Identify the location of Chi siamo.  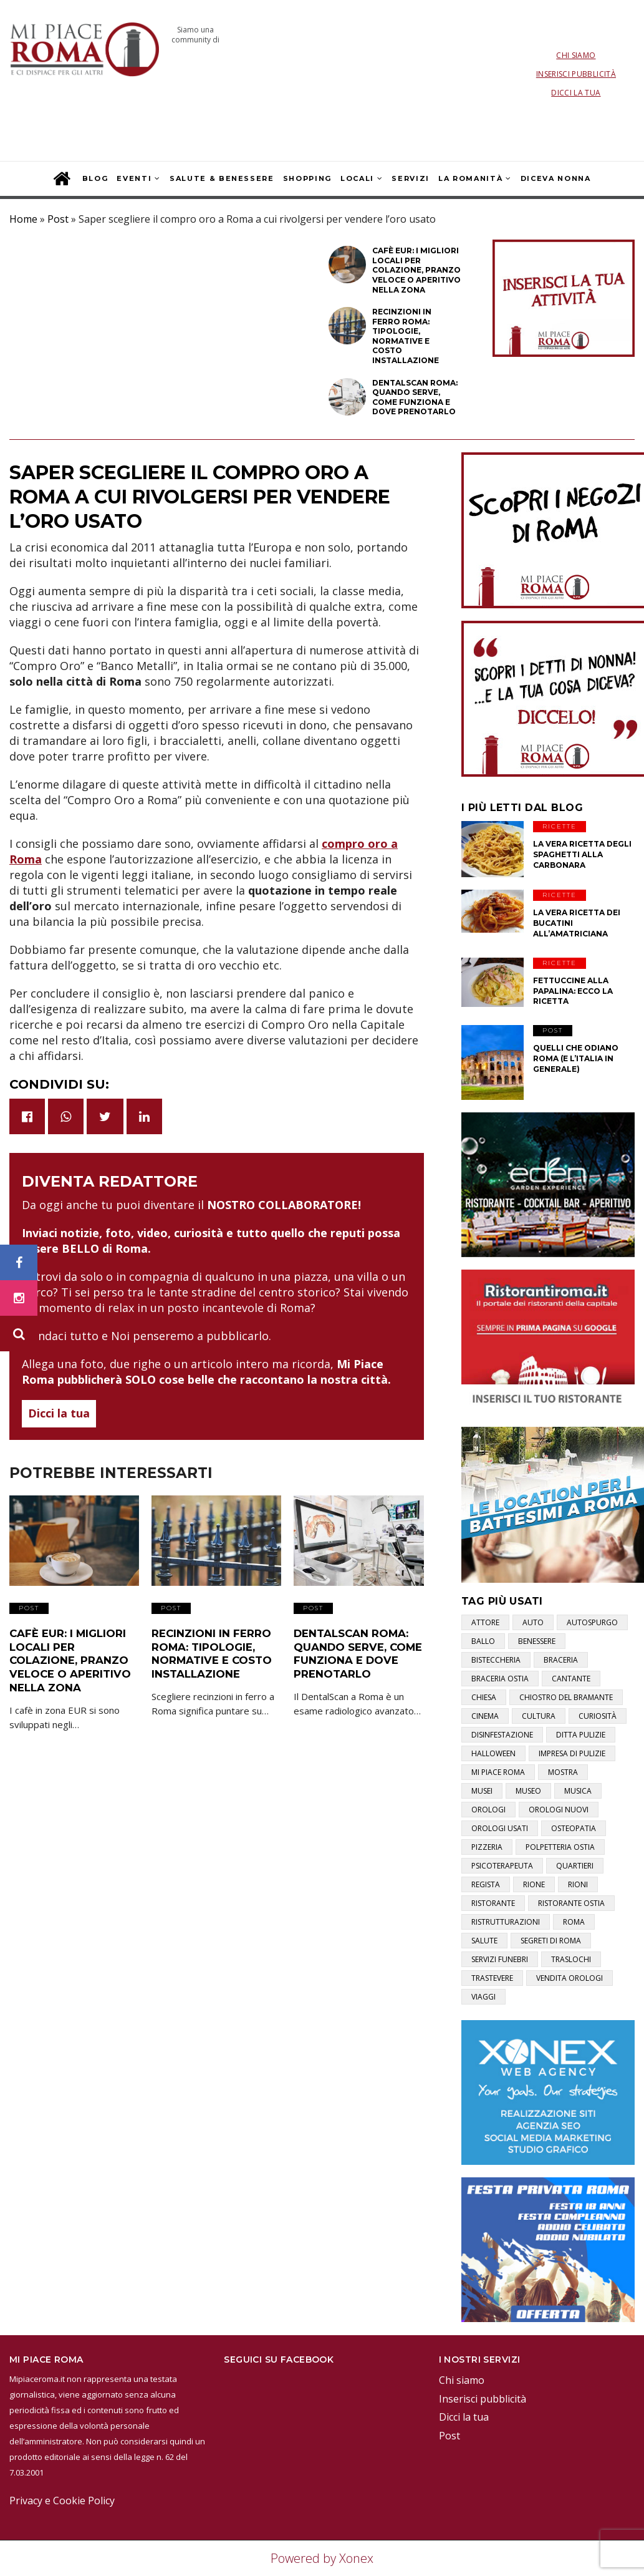
(575, 55).